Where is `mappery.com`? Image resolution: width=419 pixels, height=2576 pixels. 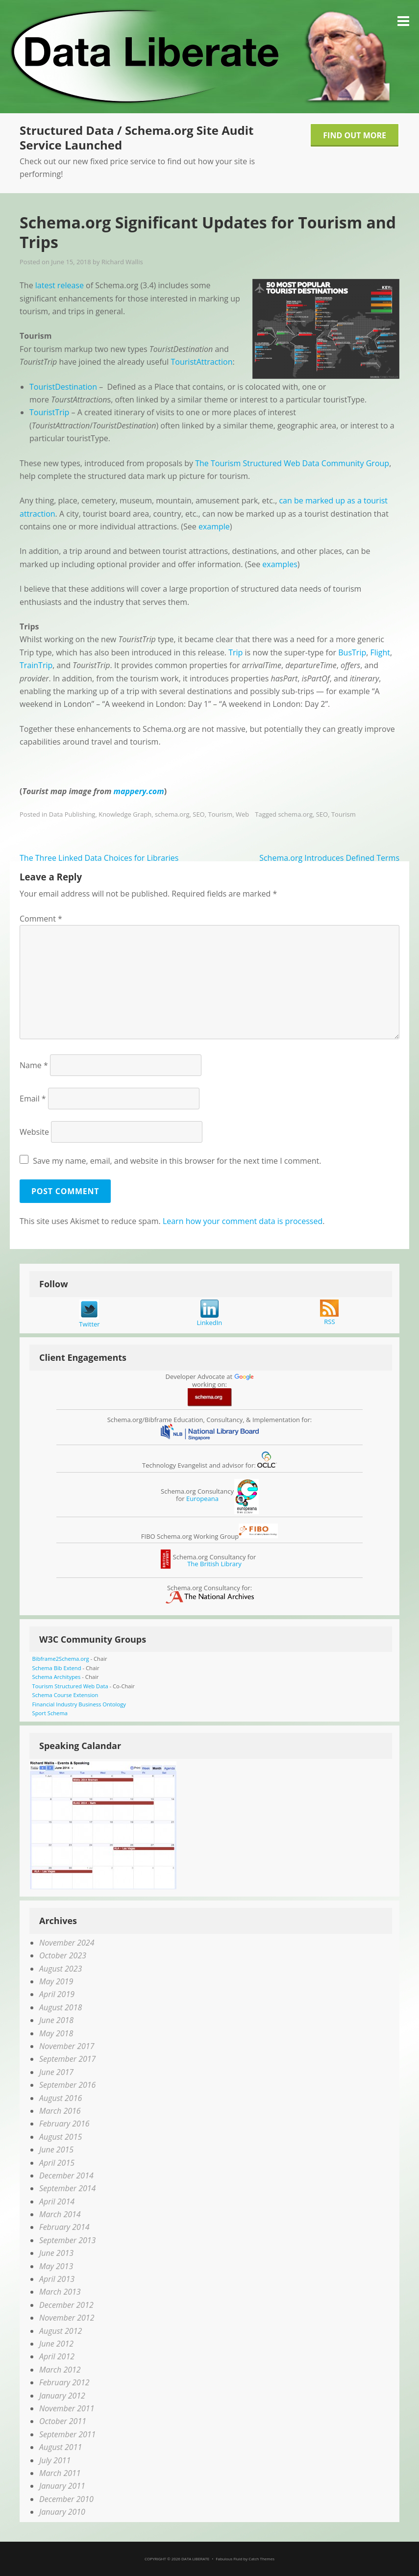 mappery.com is located at coordinates (139, 791).